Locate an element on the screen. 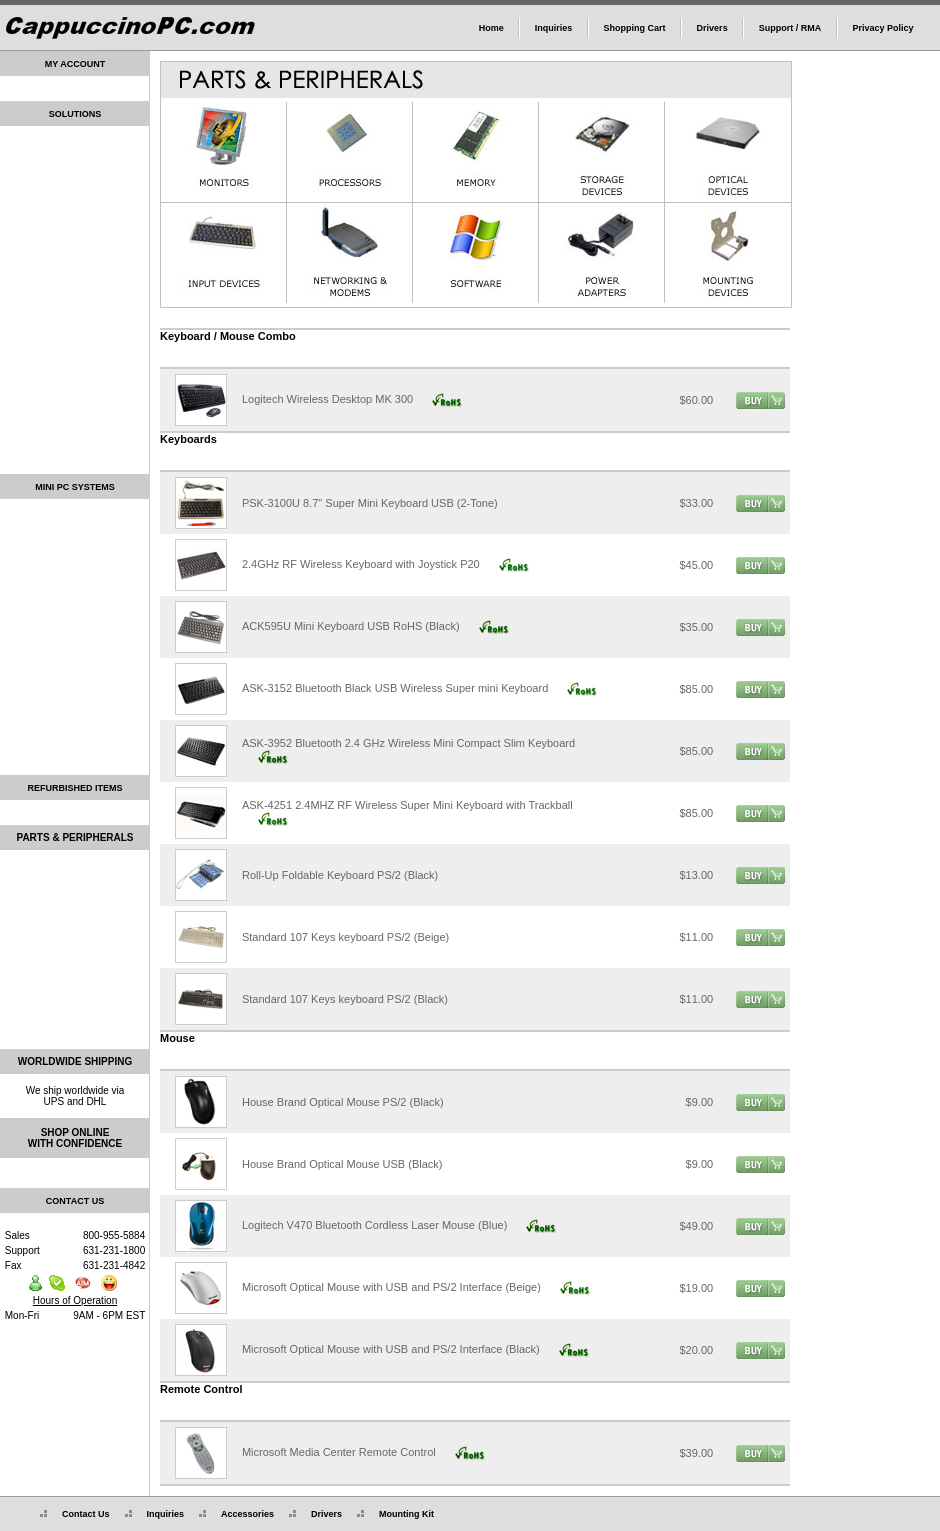 This screenshot has width=940, height=1531. Drivers is located at coordinates (712, 28).